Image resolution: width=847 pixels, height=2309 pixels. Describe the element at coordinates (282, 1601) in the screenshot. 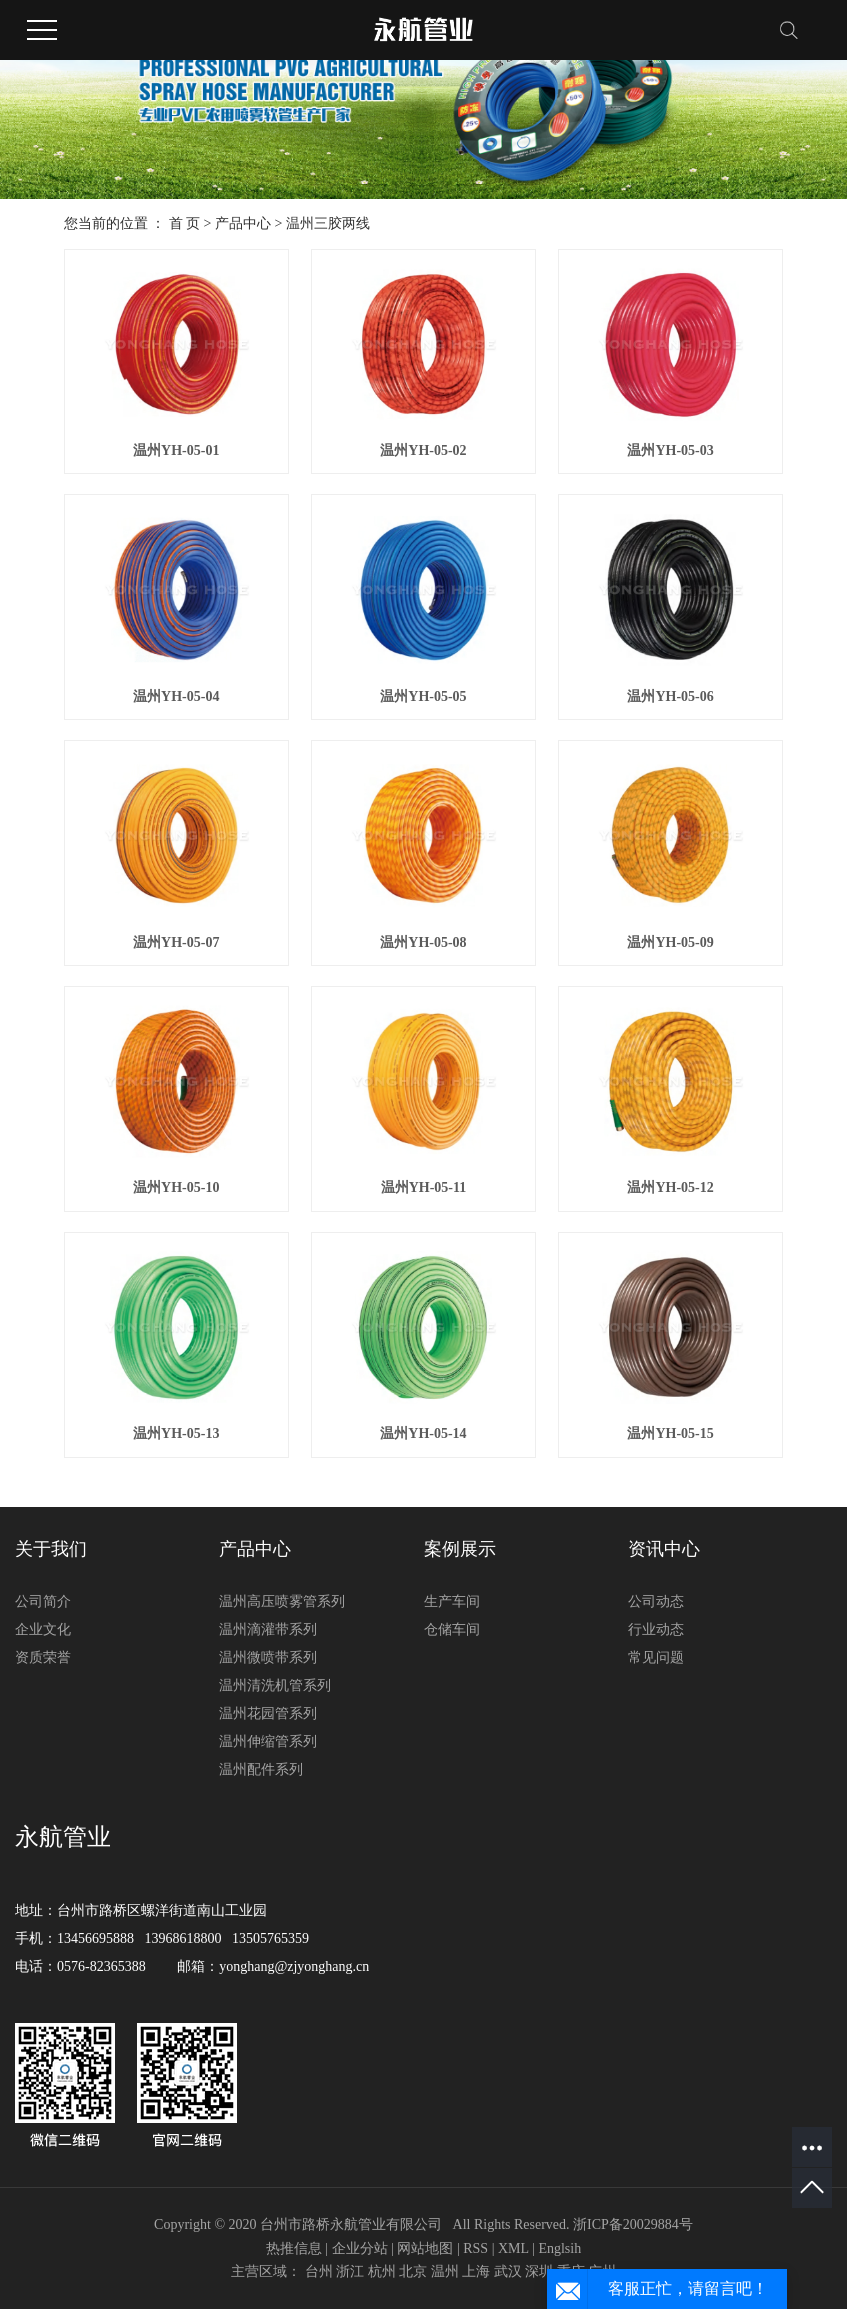

I see `温州高压喷雾管系列` at that location.